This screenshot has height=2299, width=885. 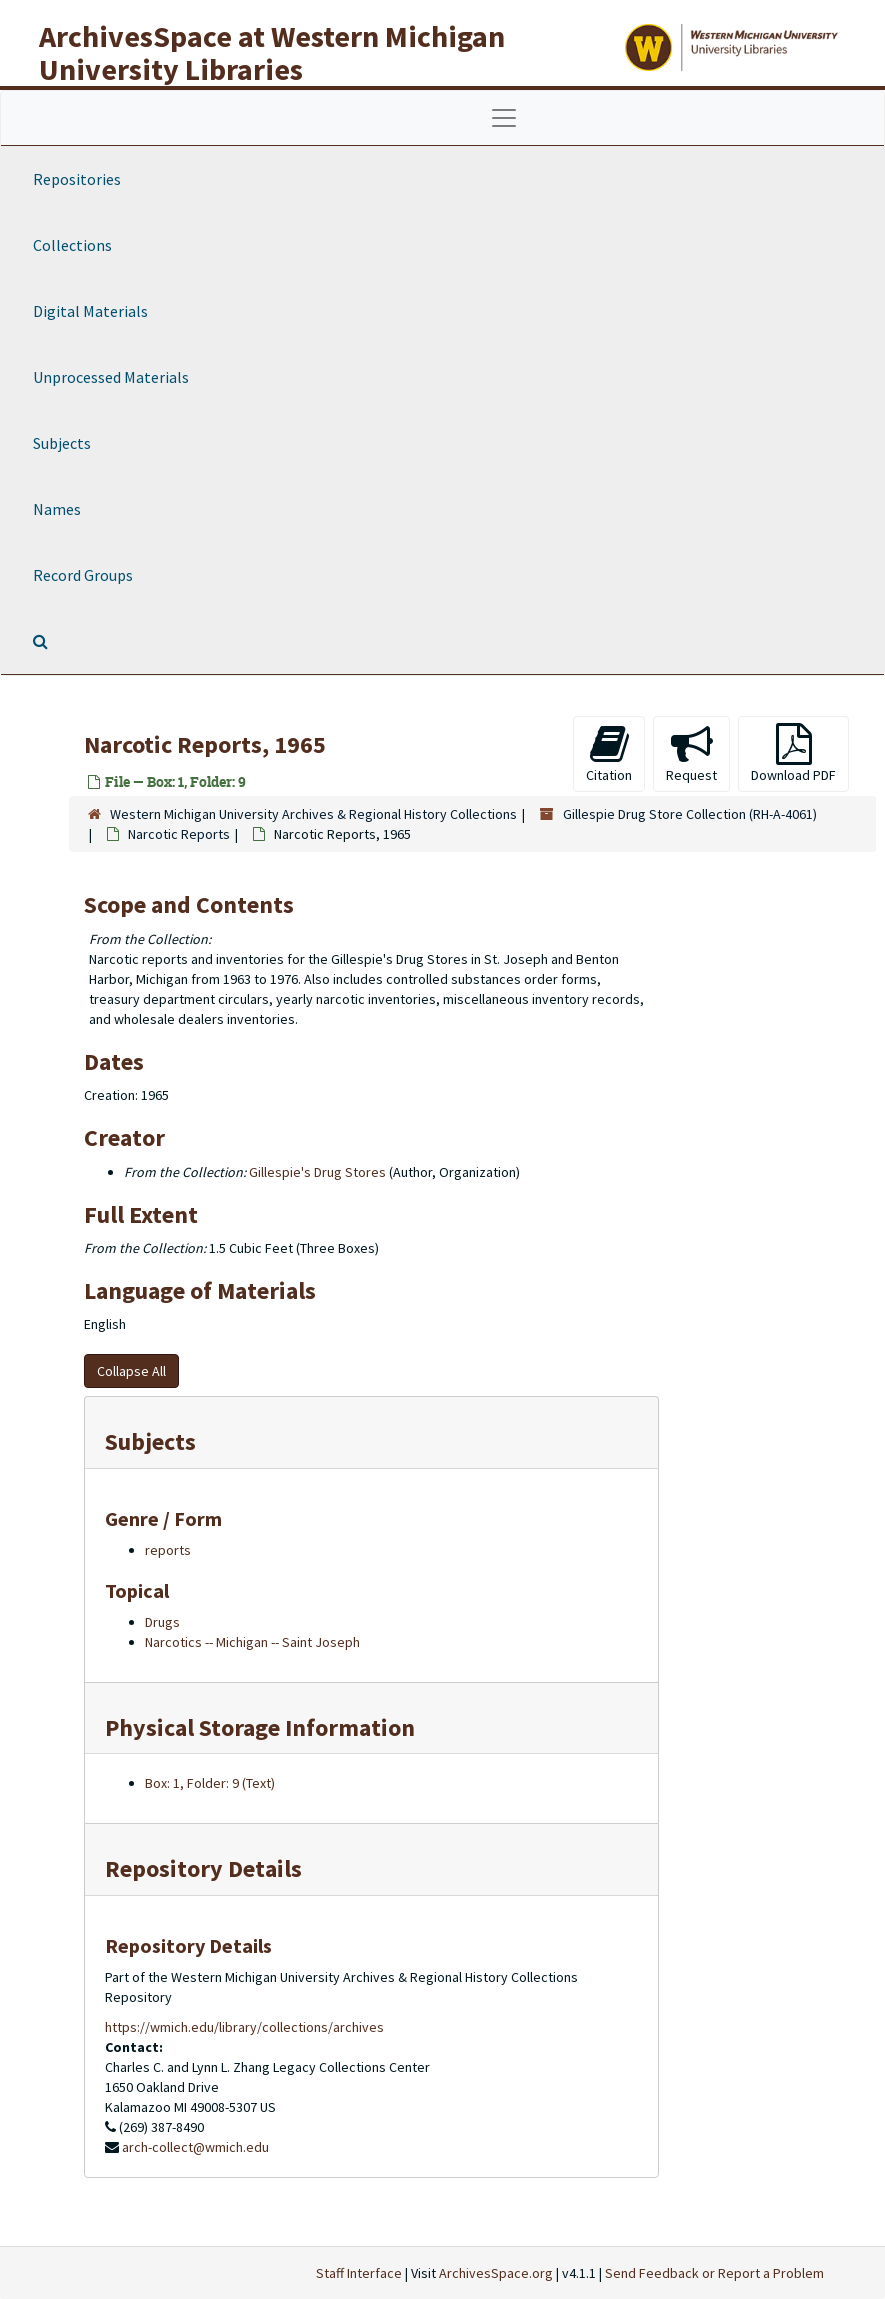 I want to click on Box: 1, Folder: 9 (Text), so click(x=210, y=1783).